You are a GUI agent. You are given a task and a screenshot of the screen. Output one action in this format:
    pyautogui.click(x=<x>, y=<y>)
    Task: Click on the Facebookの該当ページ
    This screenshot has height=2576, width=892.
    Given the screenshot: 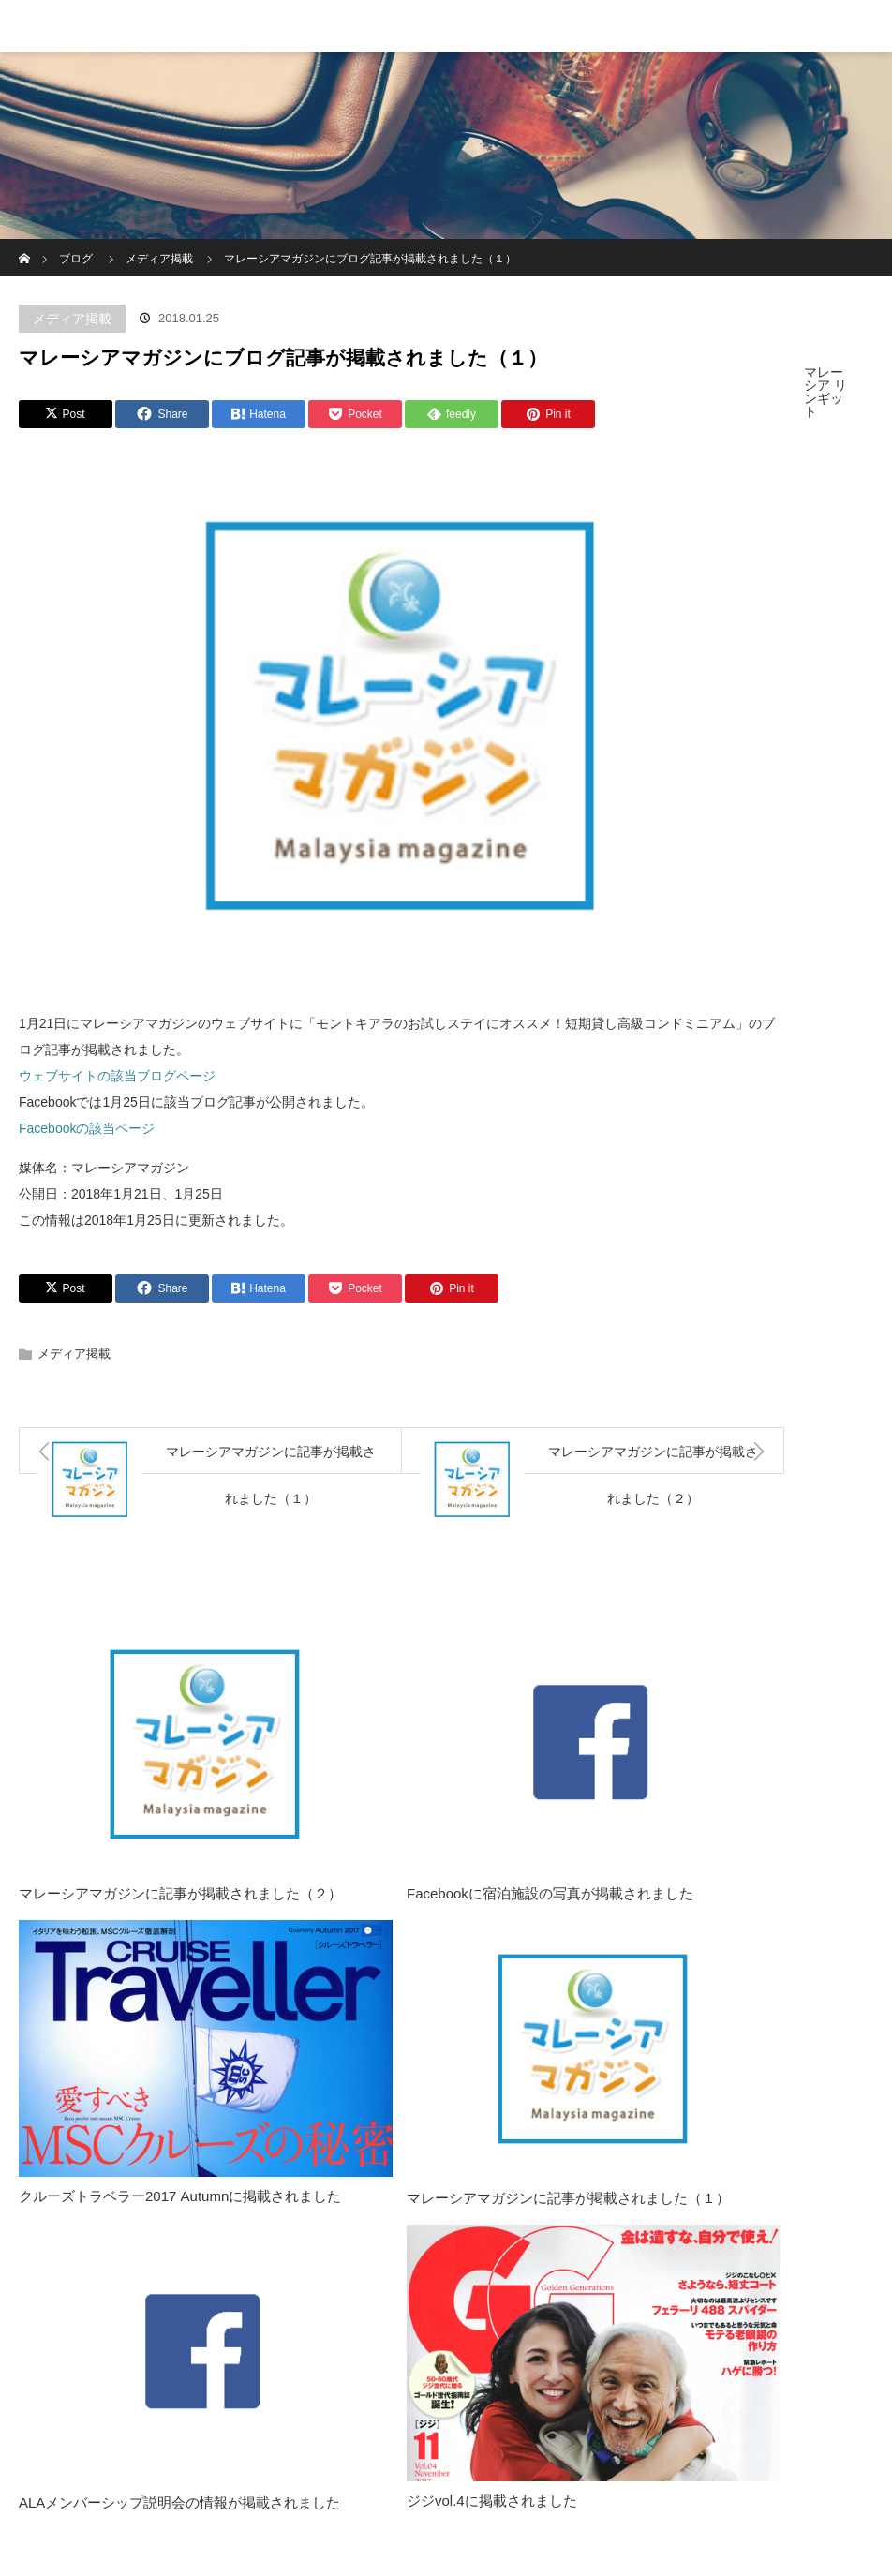 What is the action you would take?
    pyautogui.click(x=87, y=1128)
    